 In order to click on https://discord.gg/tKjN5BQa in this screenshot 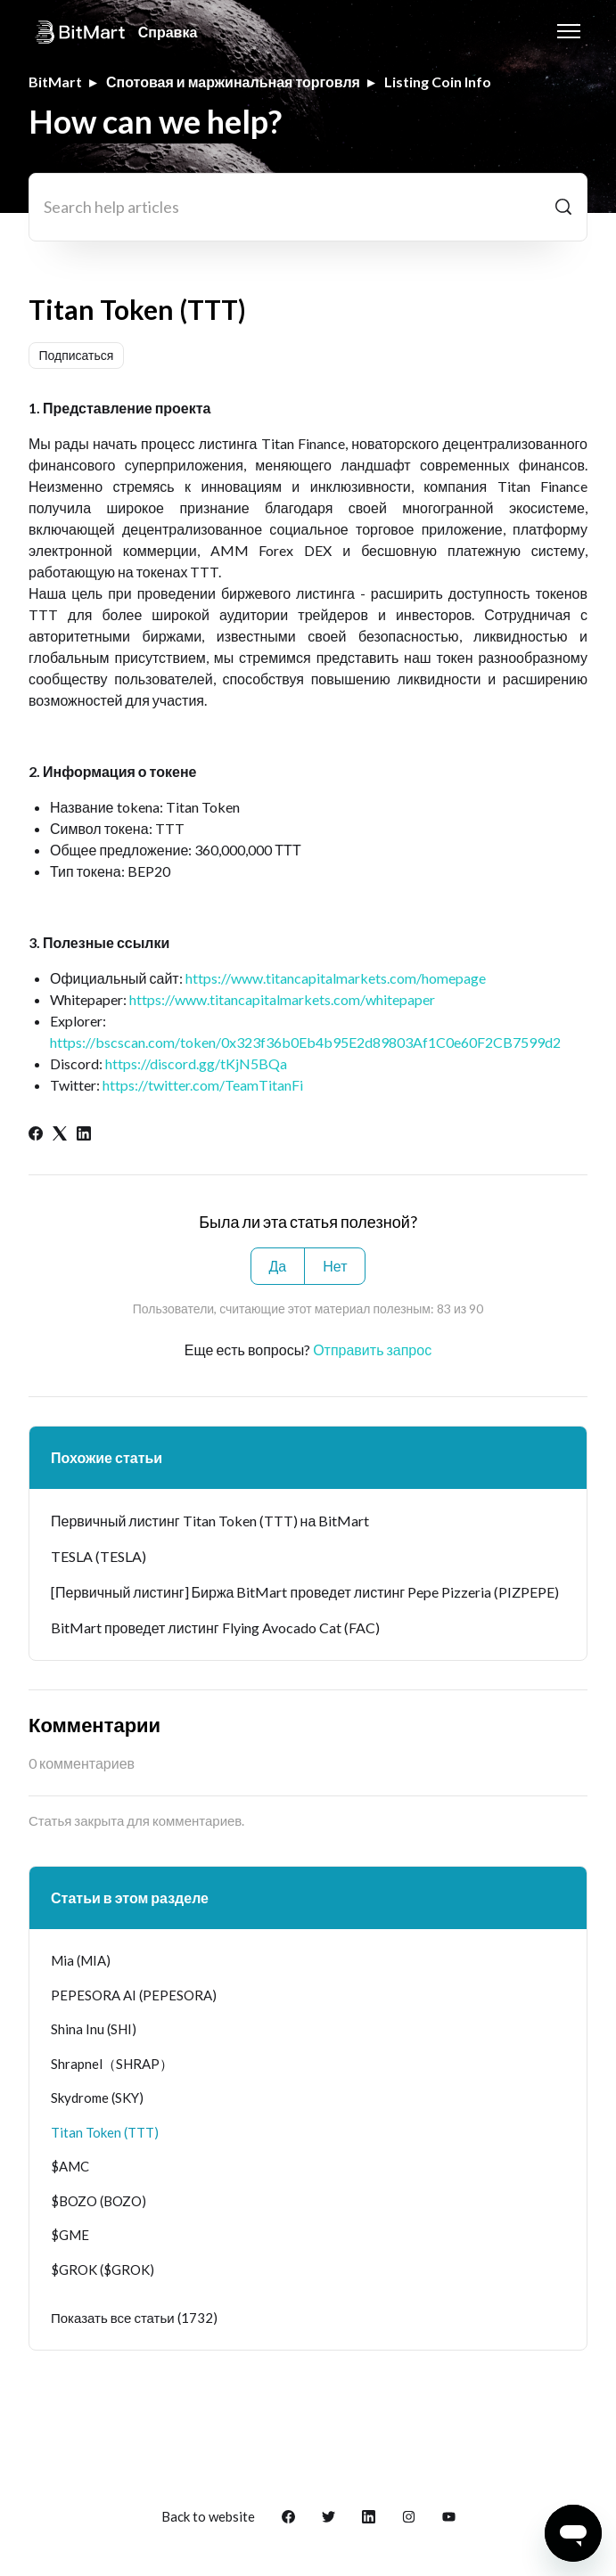, I will do `click(196, 1063)`.